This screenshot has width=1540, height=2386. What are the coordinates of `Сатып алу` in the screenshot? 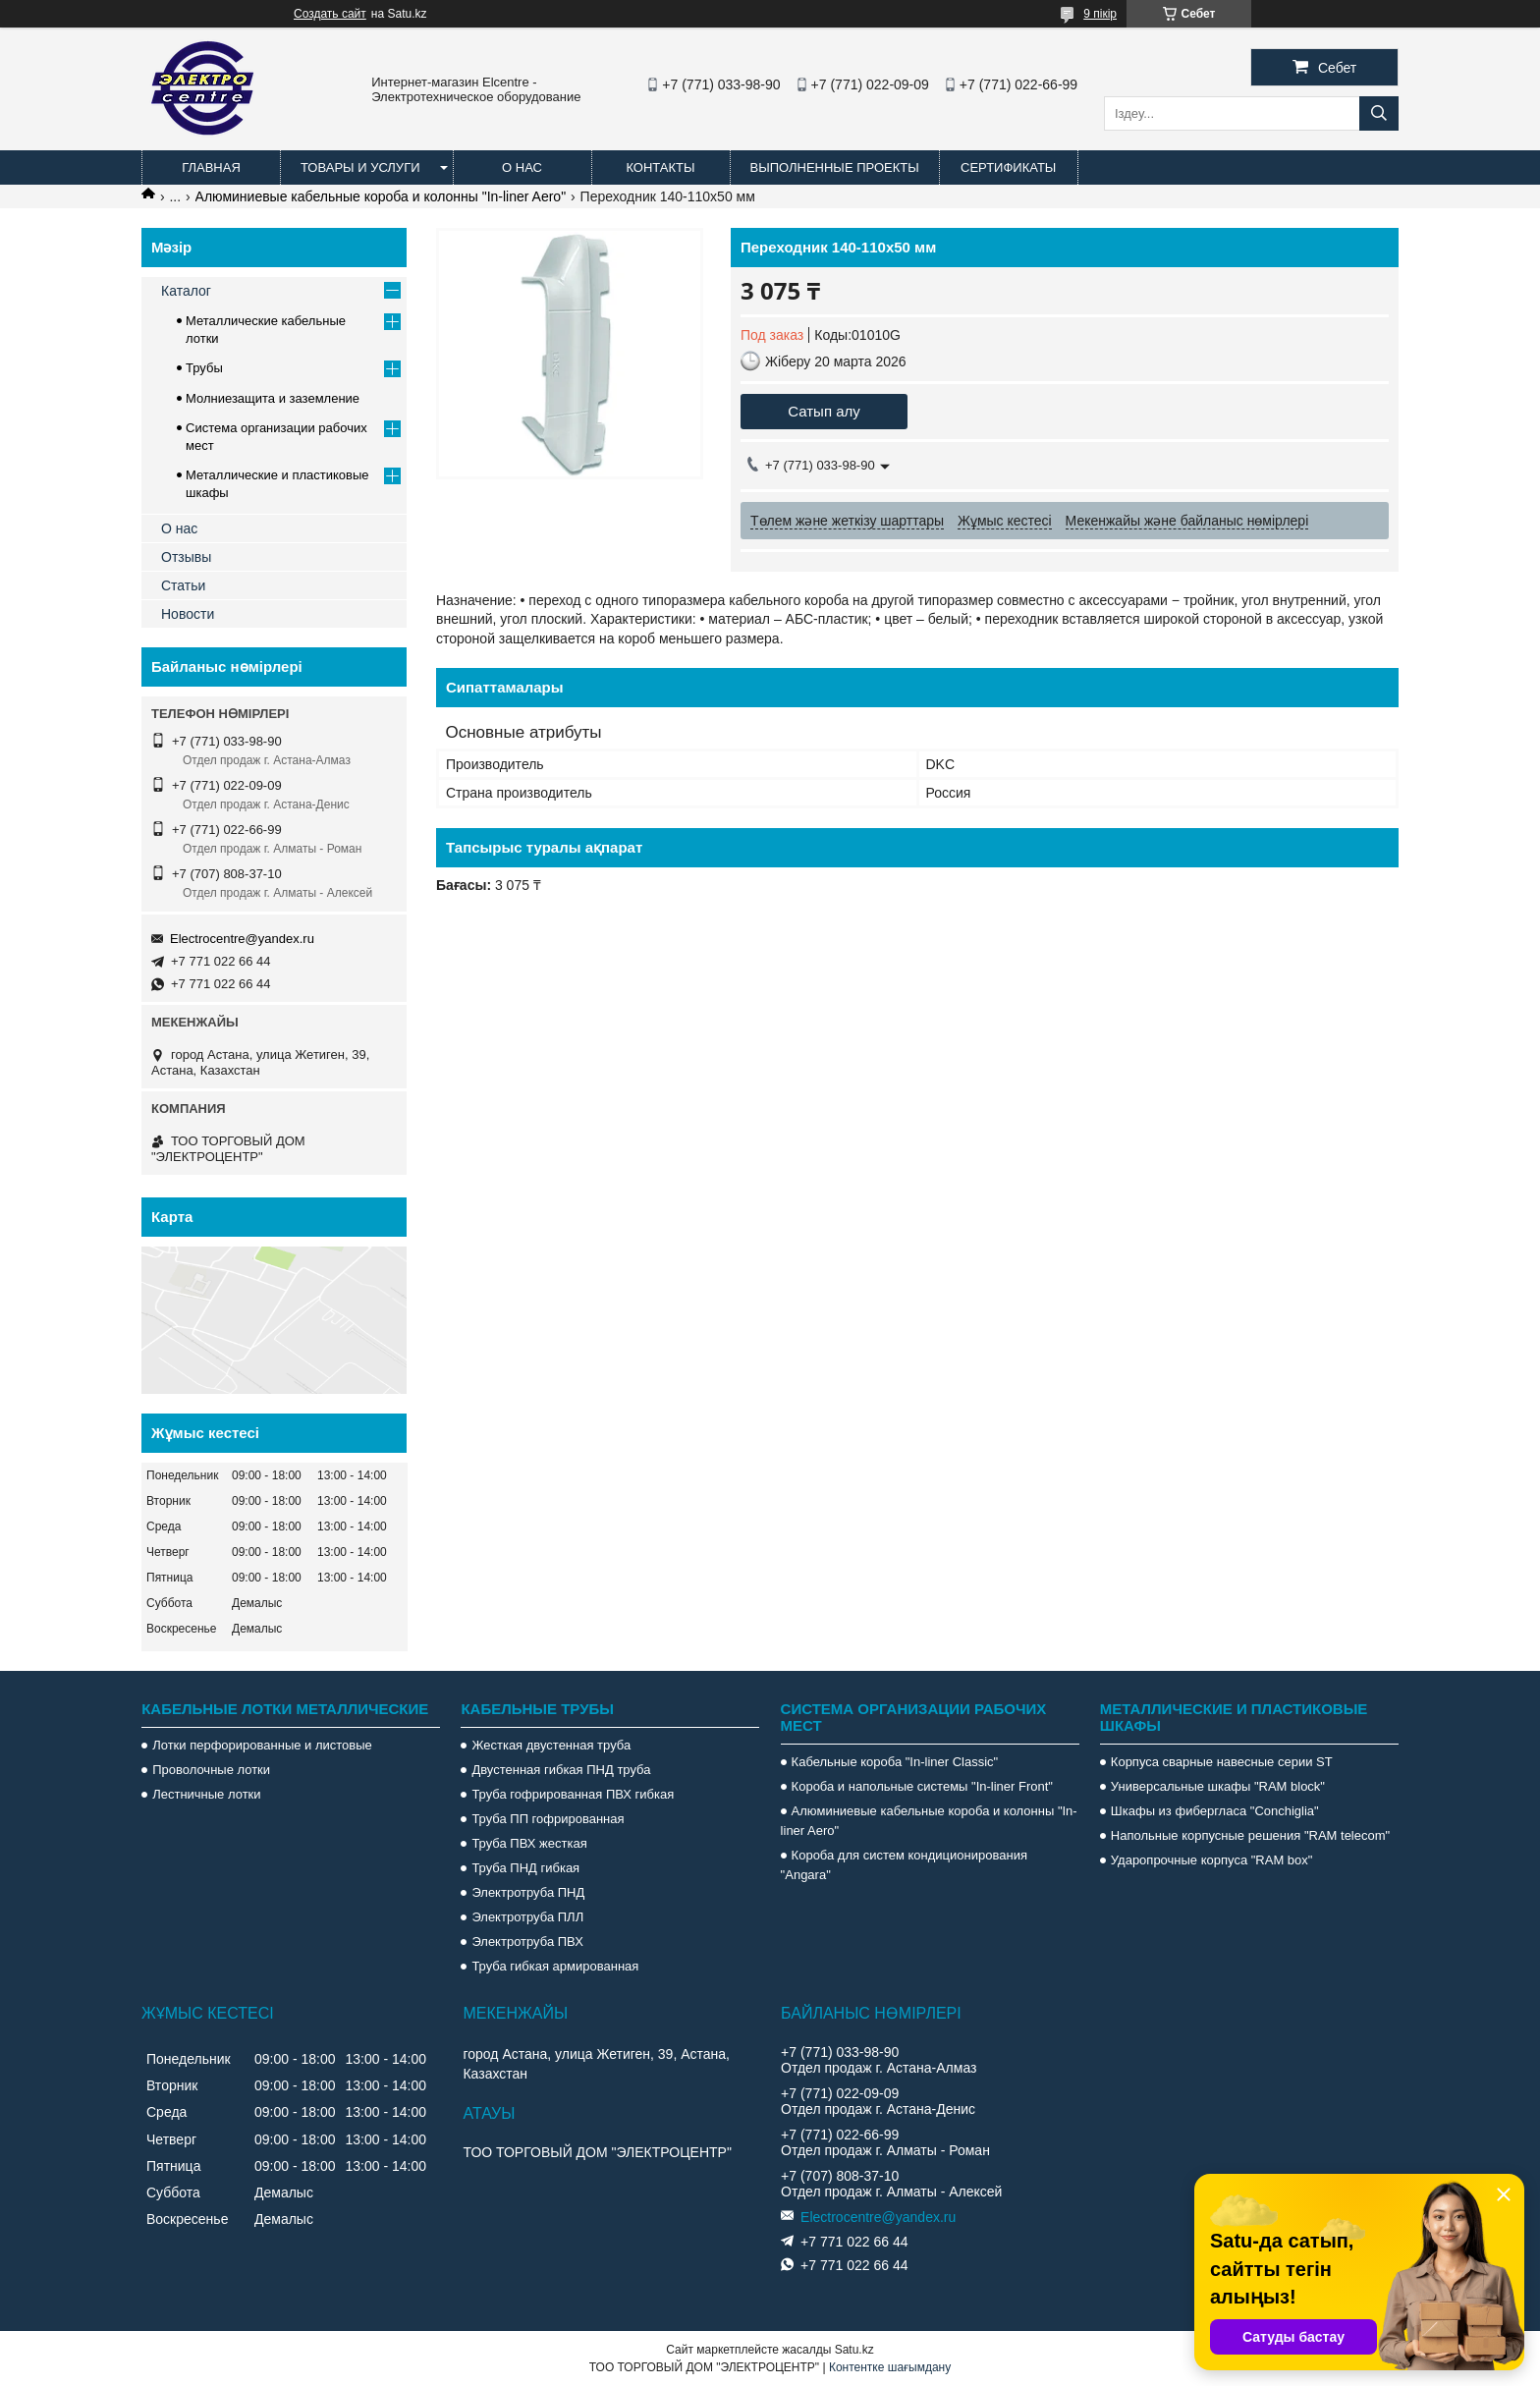 It's located at (824, 411).